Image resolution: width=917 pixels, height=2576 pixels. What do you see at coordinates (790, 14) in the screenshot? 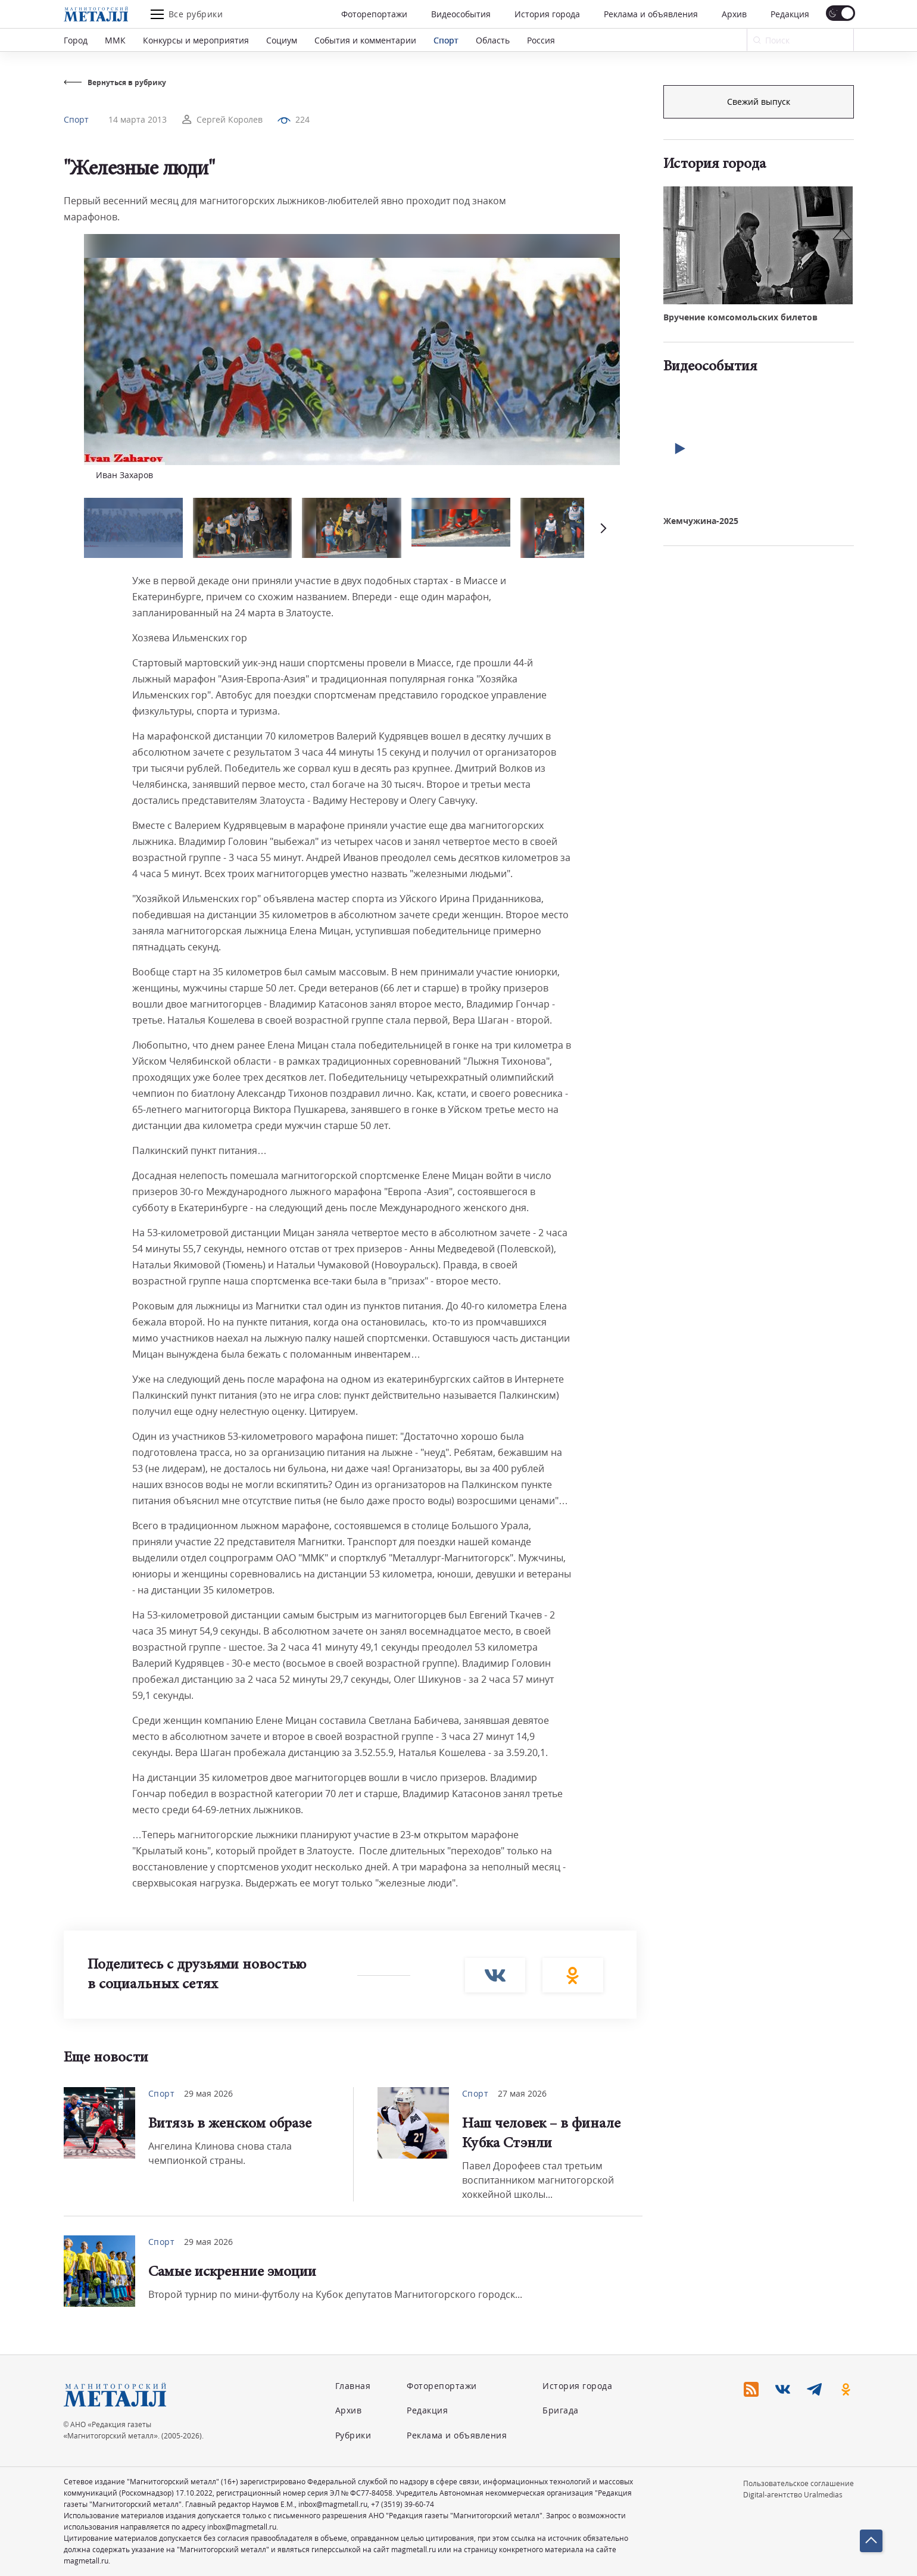
I see `Редакция` at bounding box center [790, 14].